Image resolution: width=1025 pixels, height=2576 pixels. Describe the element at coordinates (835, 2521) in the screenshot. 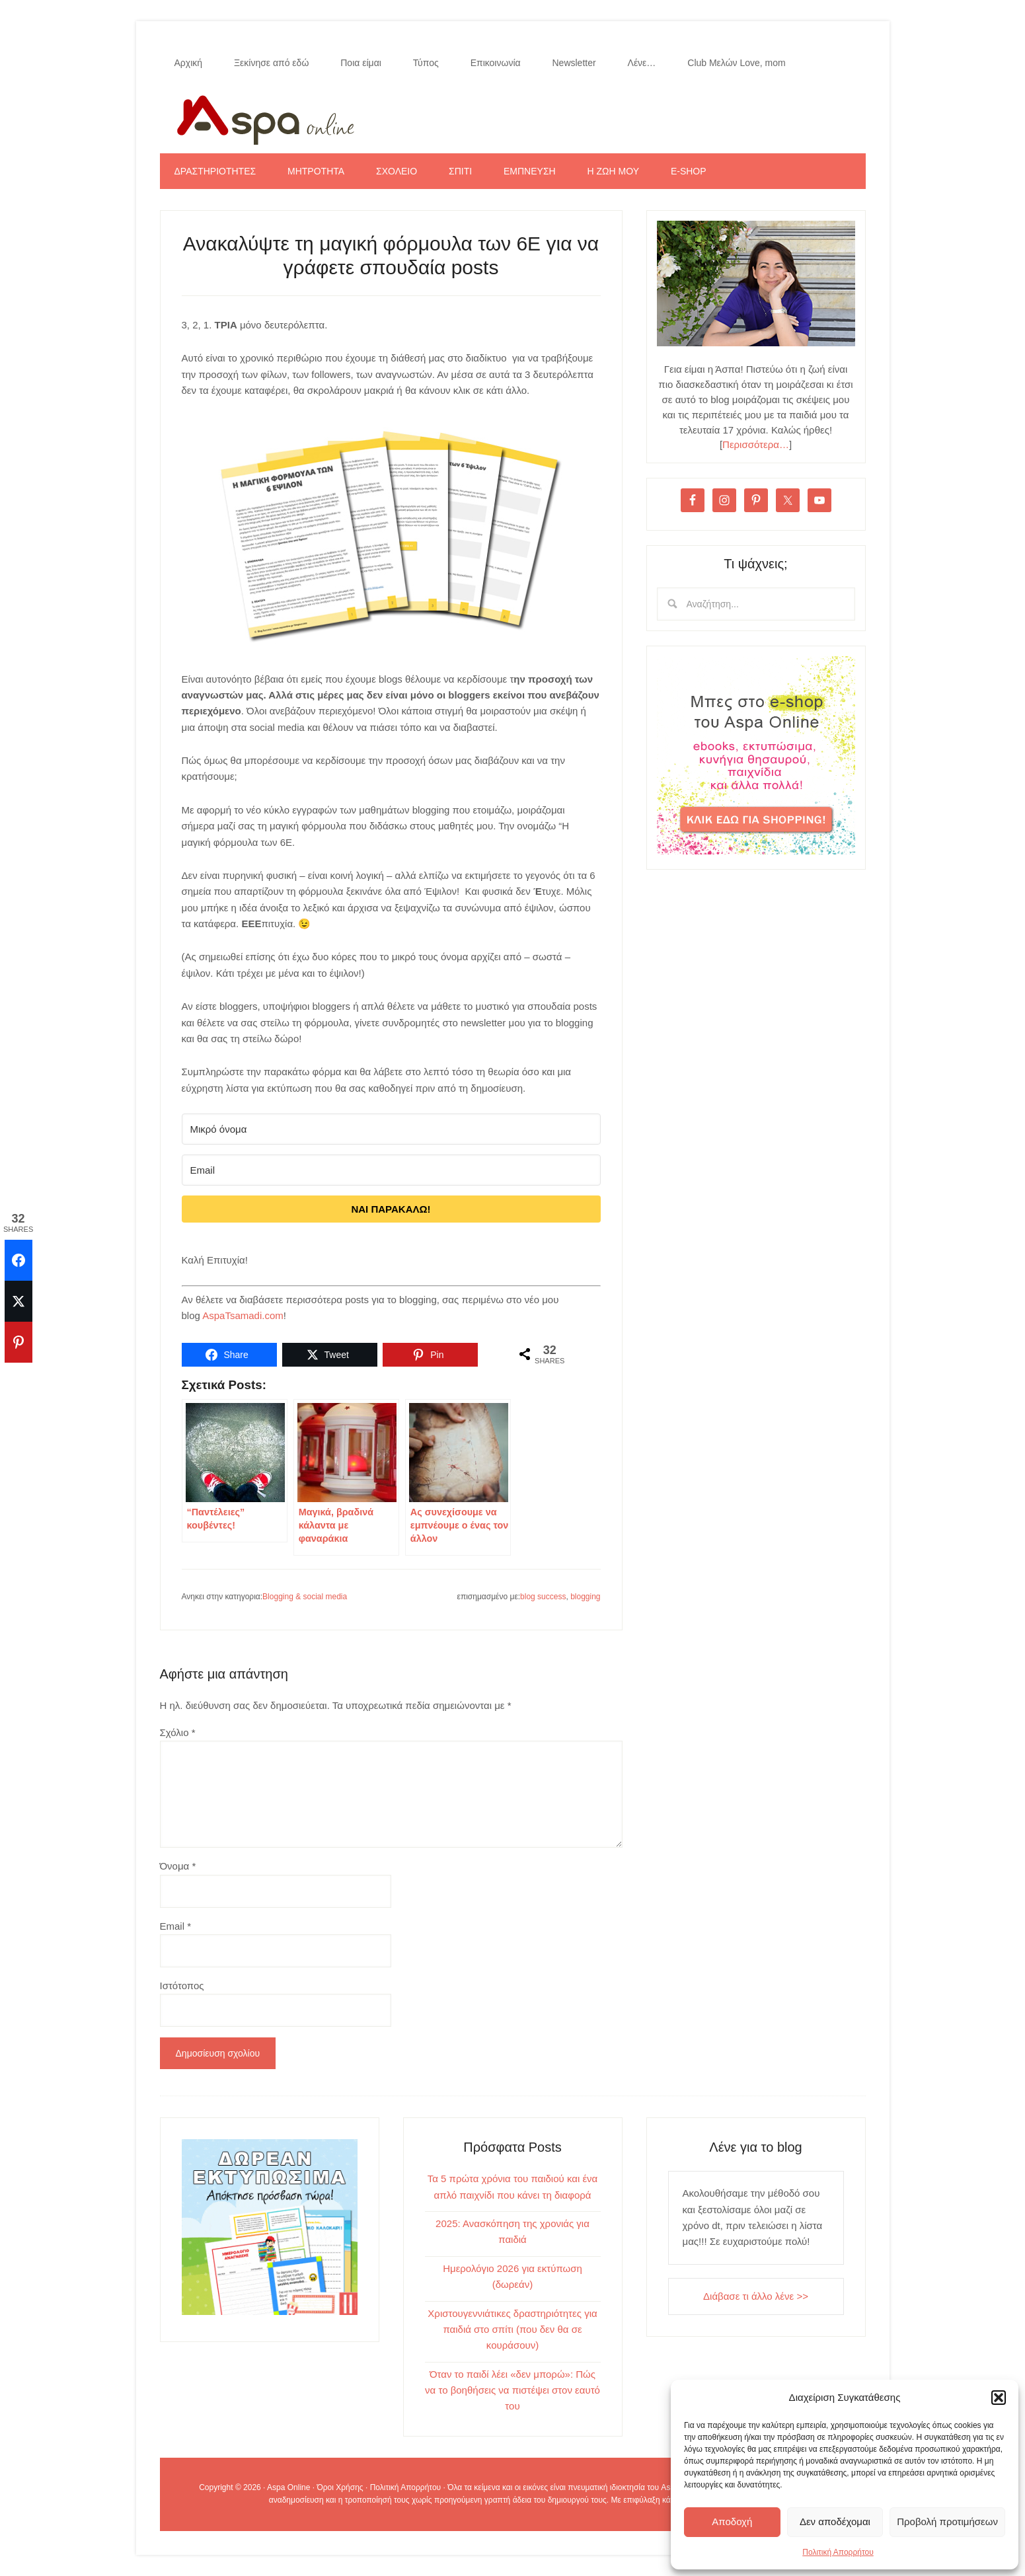

I see `Δεν αποδέχομαι` at that location.